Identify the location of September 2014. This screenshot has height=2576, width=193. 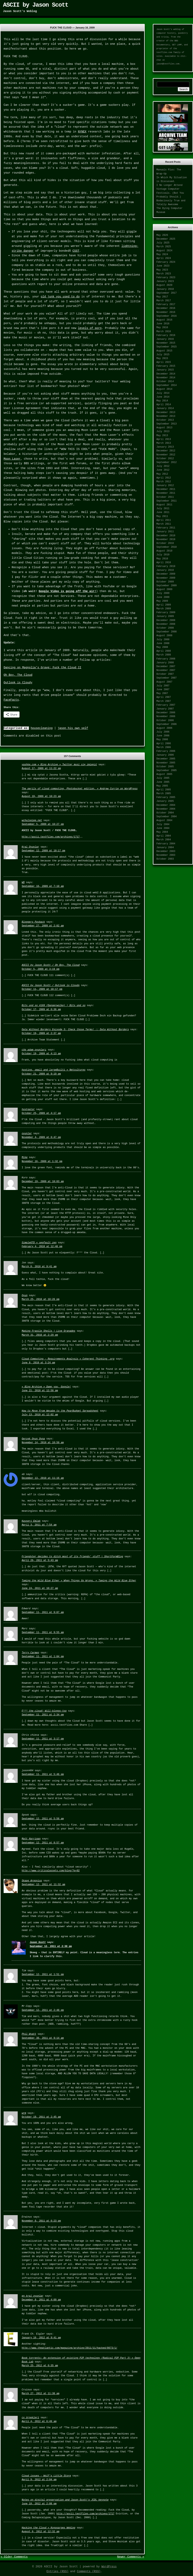
(166, 385).